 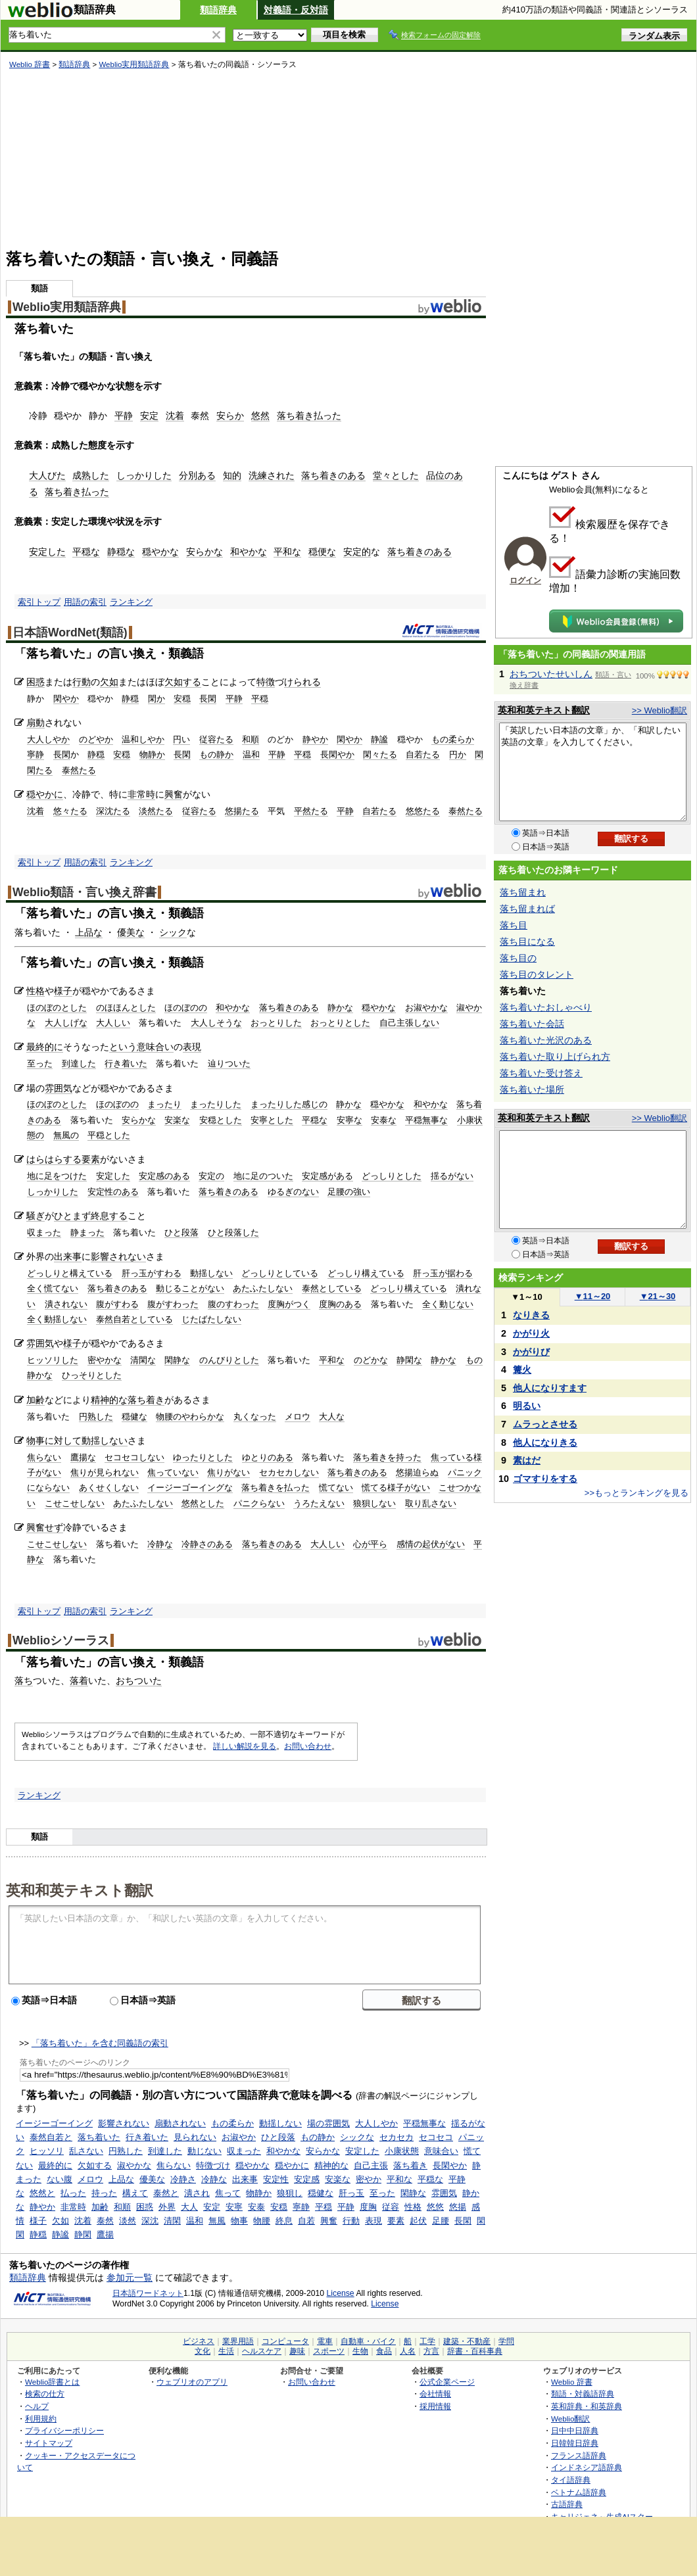 I want to click on おちついた, so click(x=139, y=1680).